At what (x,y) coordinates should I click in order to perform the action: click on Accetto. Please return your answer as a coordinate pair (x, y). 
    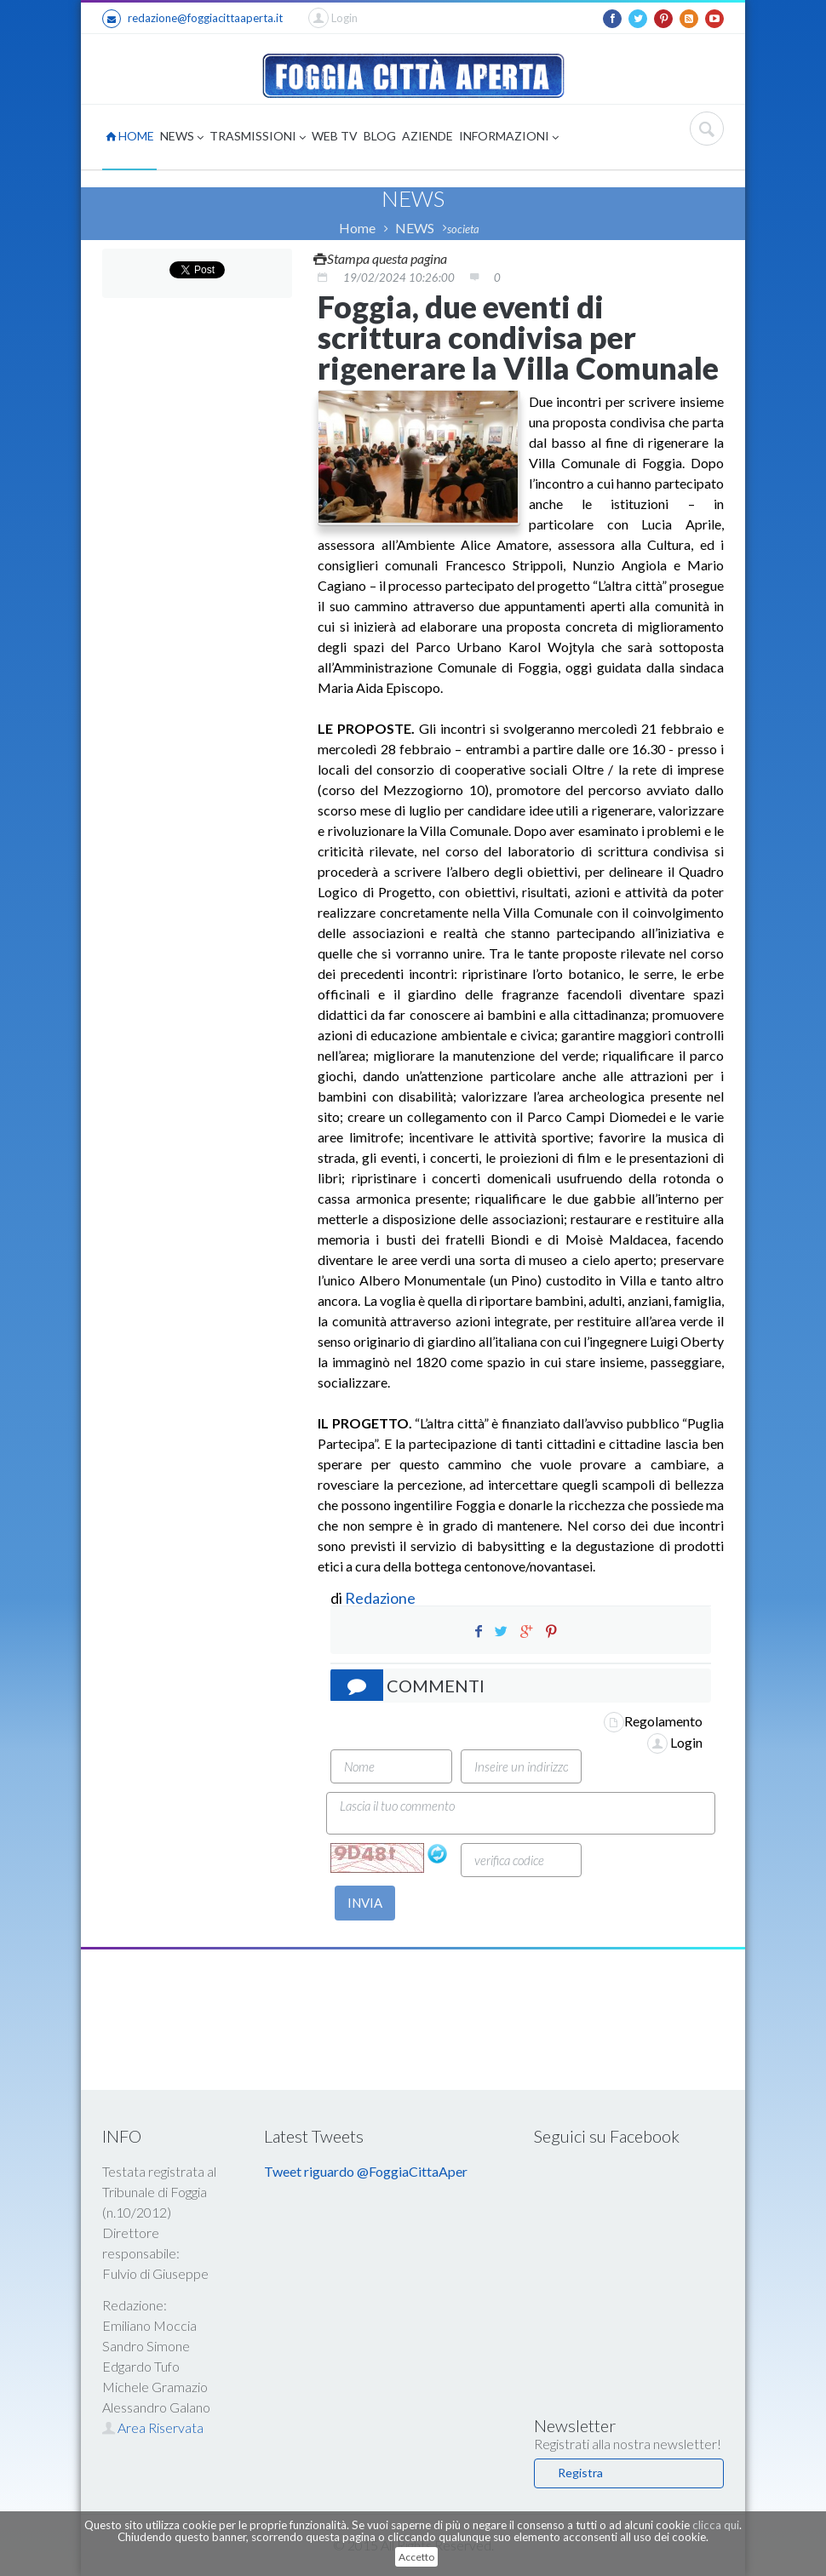
    Looking at the image, I should click on (416, 2556).